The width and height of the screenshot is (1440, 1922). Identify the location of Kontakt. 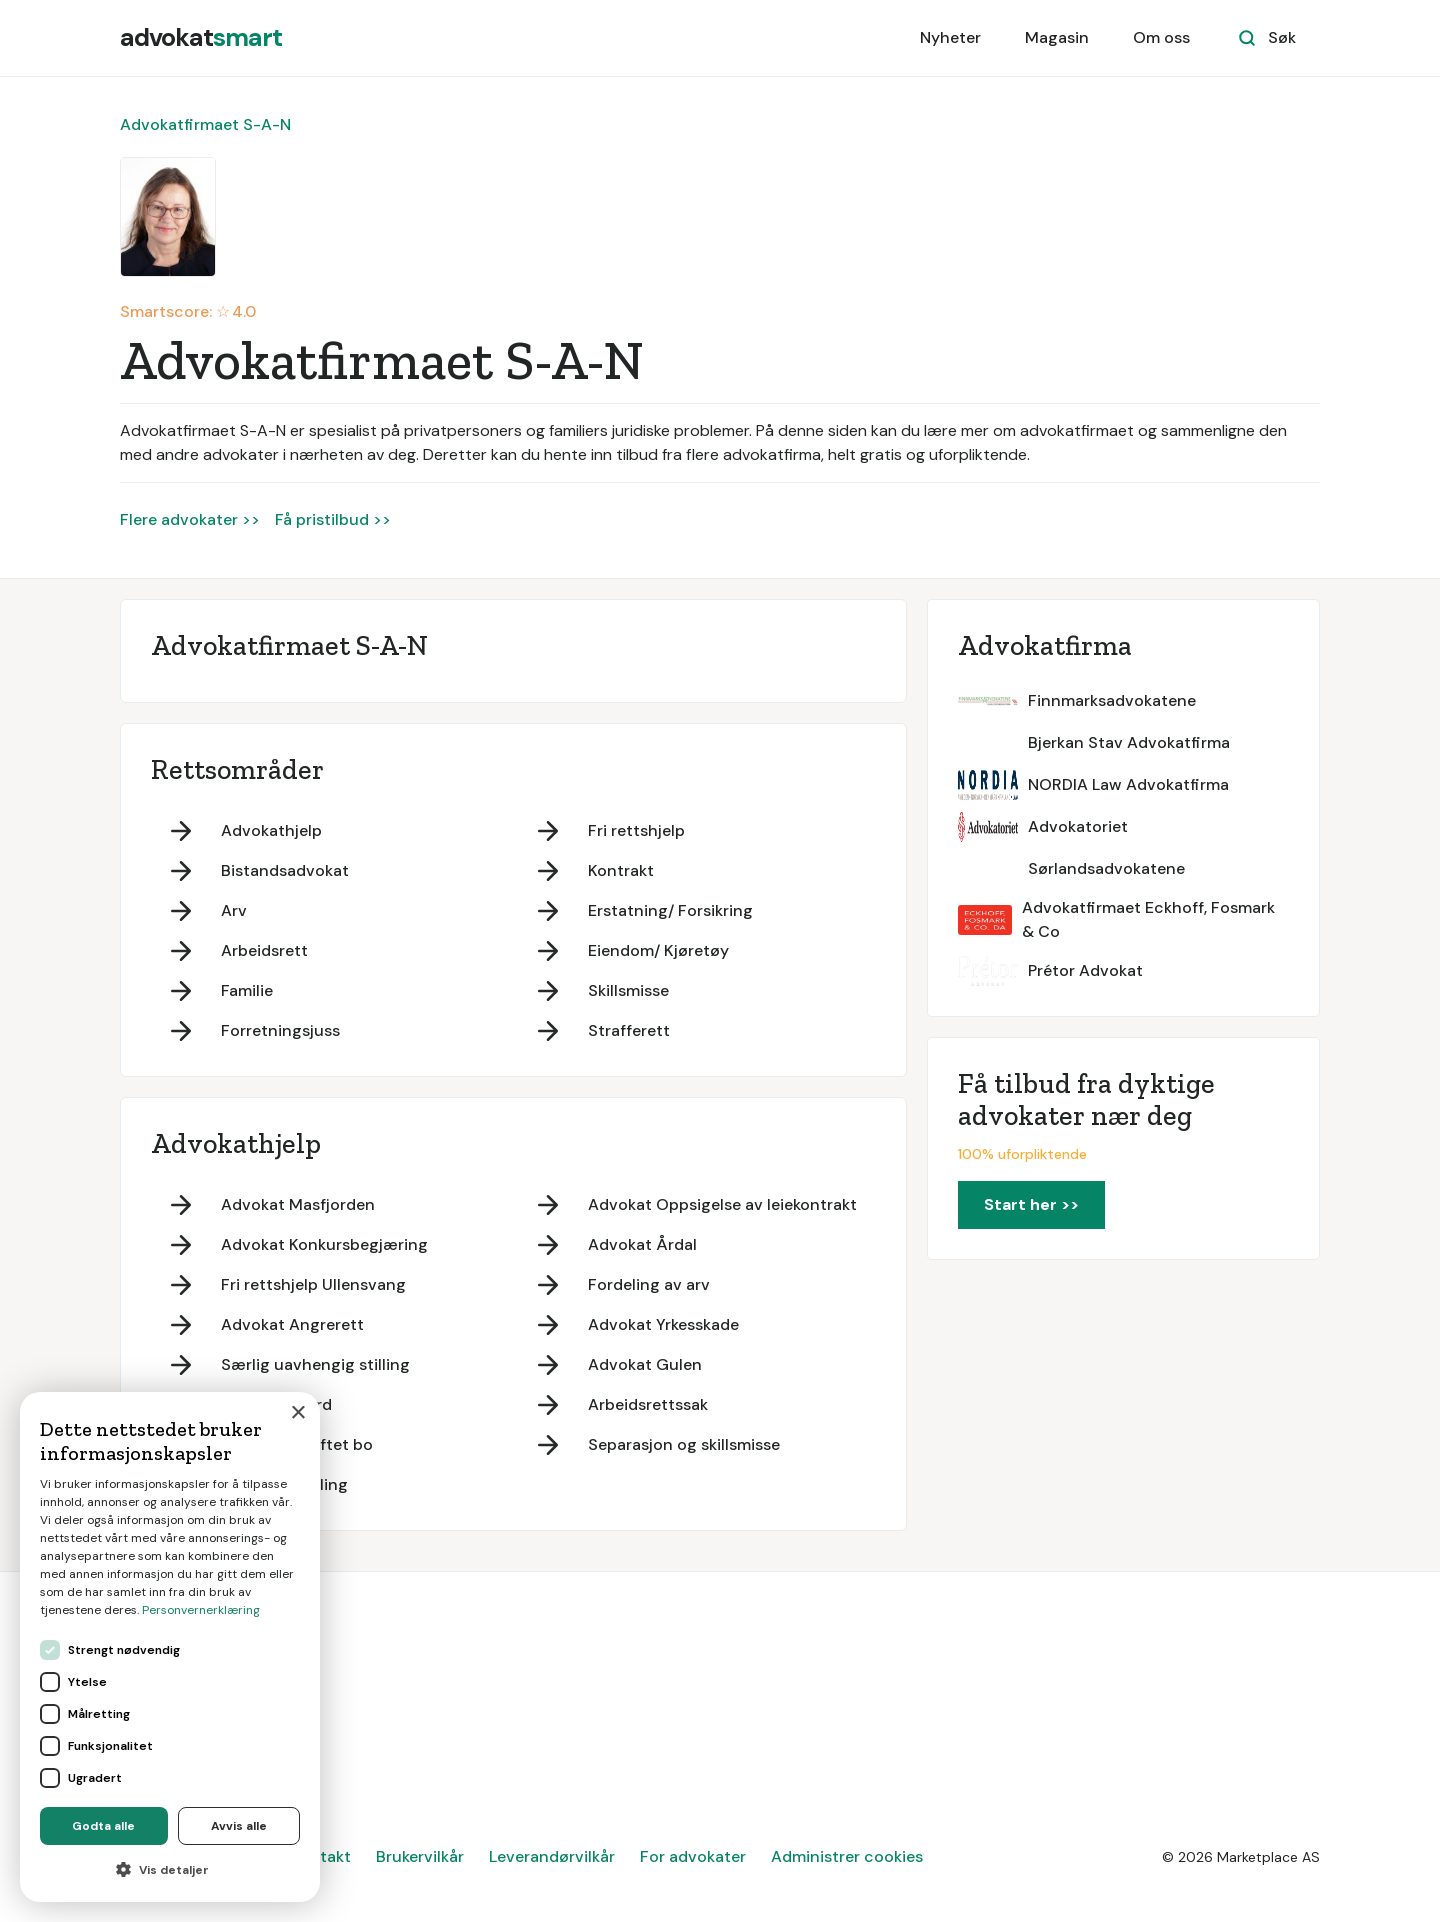
(321, 1856).